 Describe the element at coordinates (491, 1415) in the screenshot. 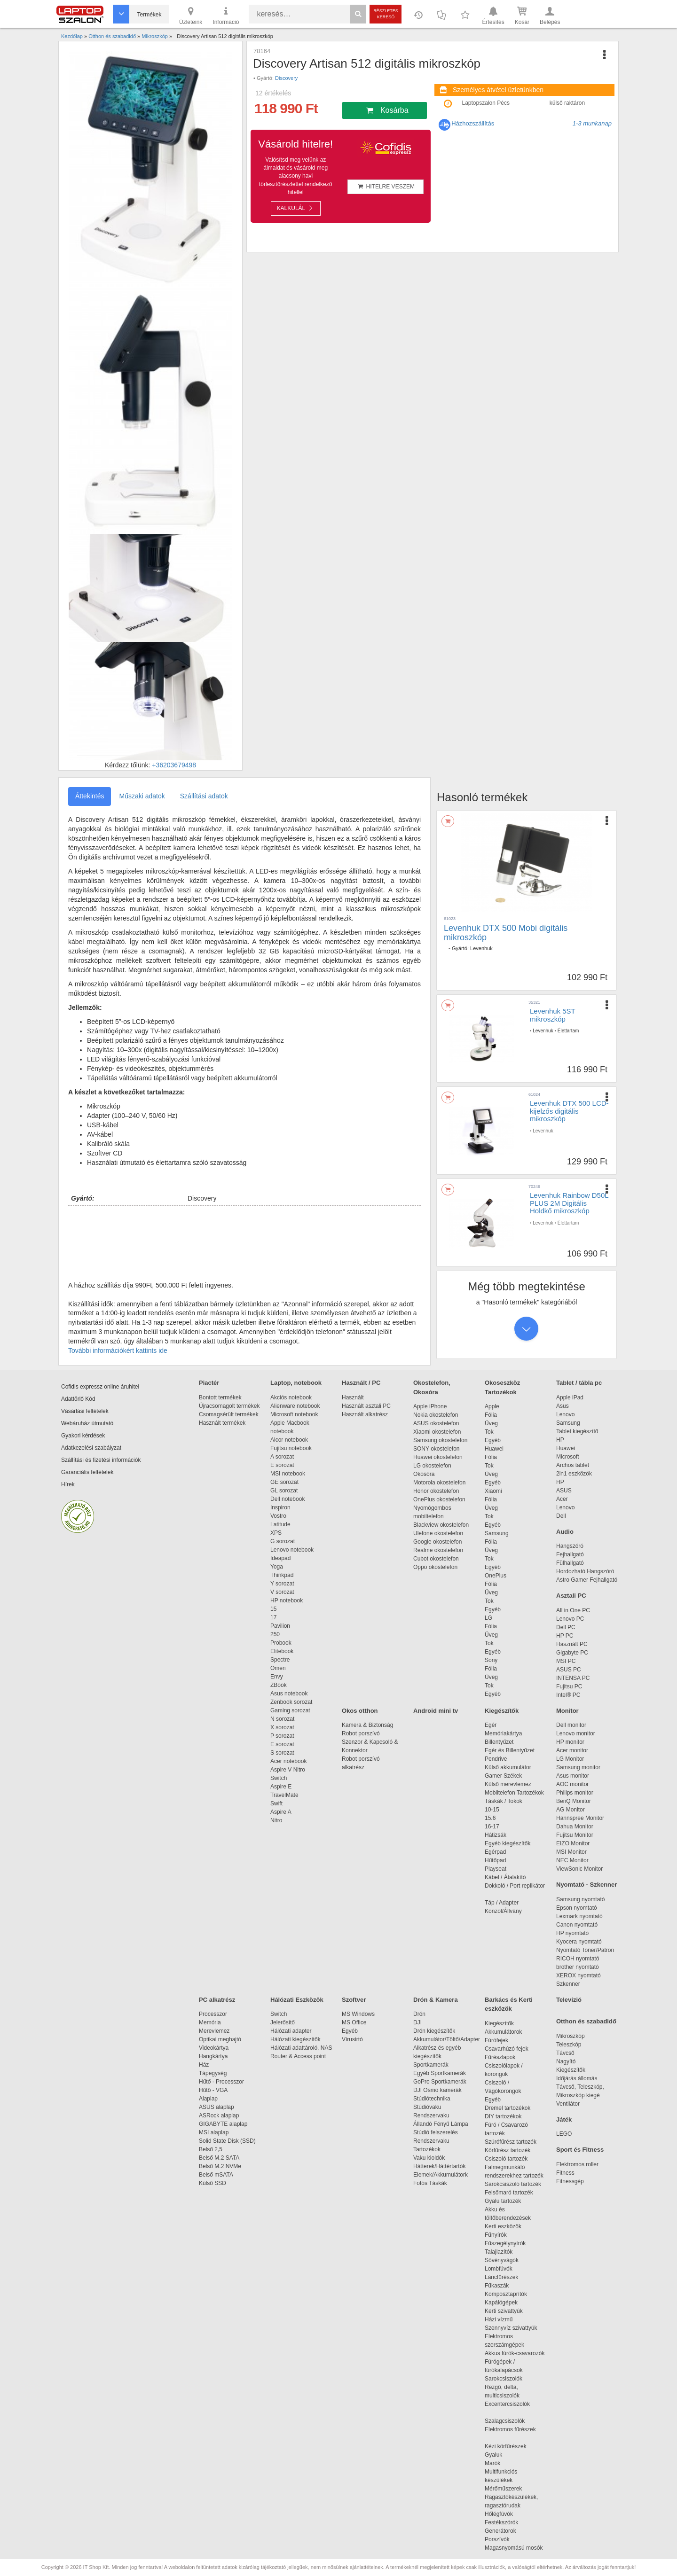

I see `Fólia` at that location.